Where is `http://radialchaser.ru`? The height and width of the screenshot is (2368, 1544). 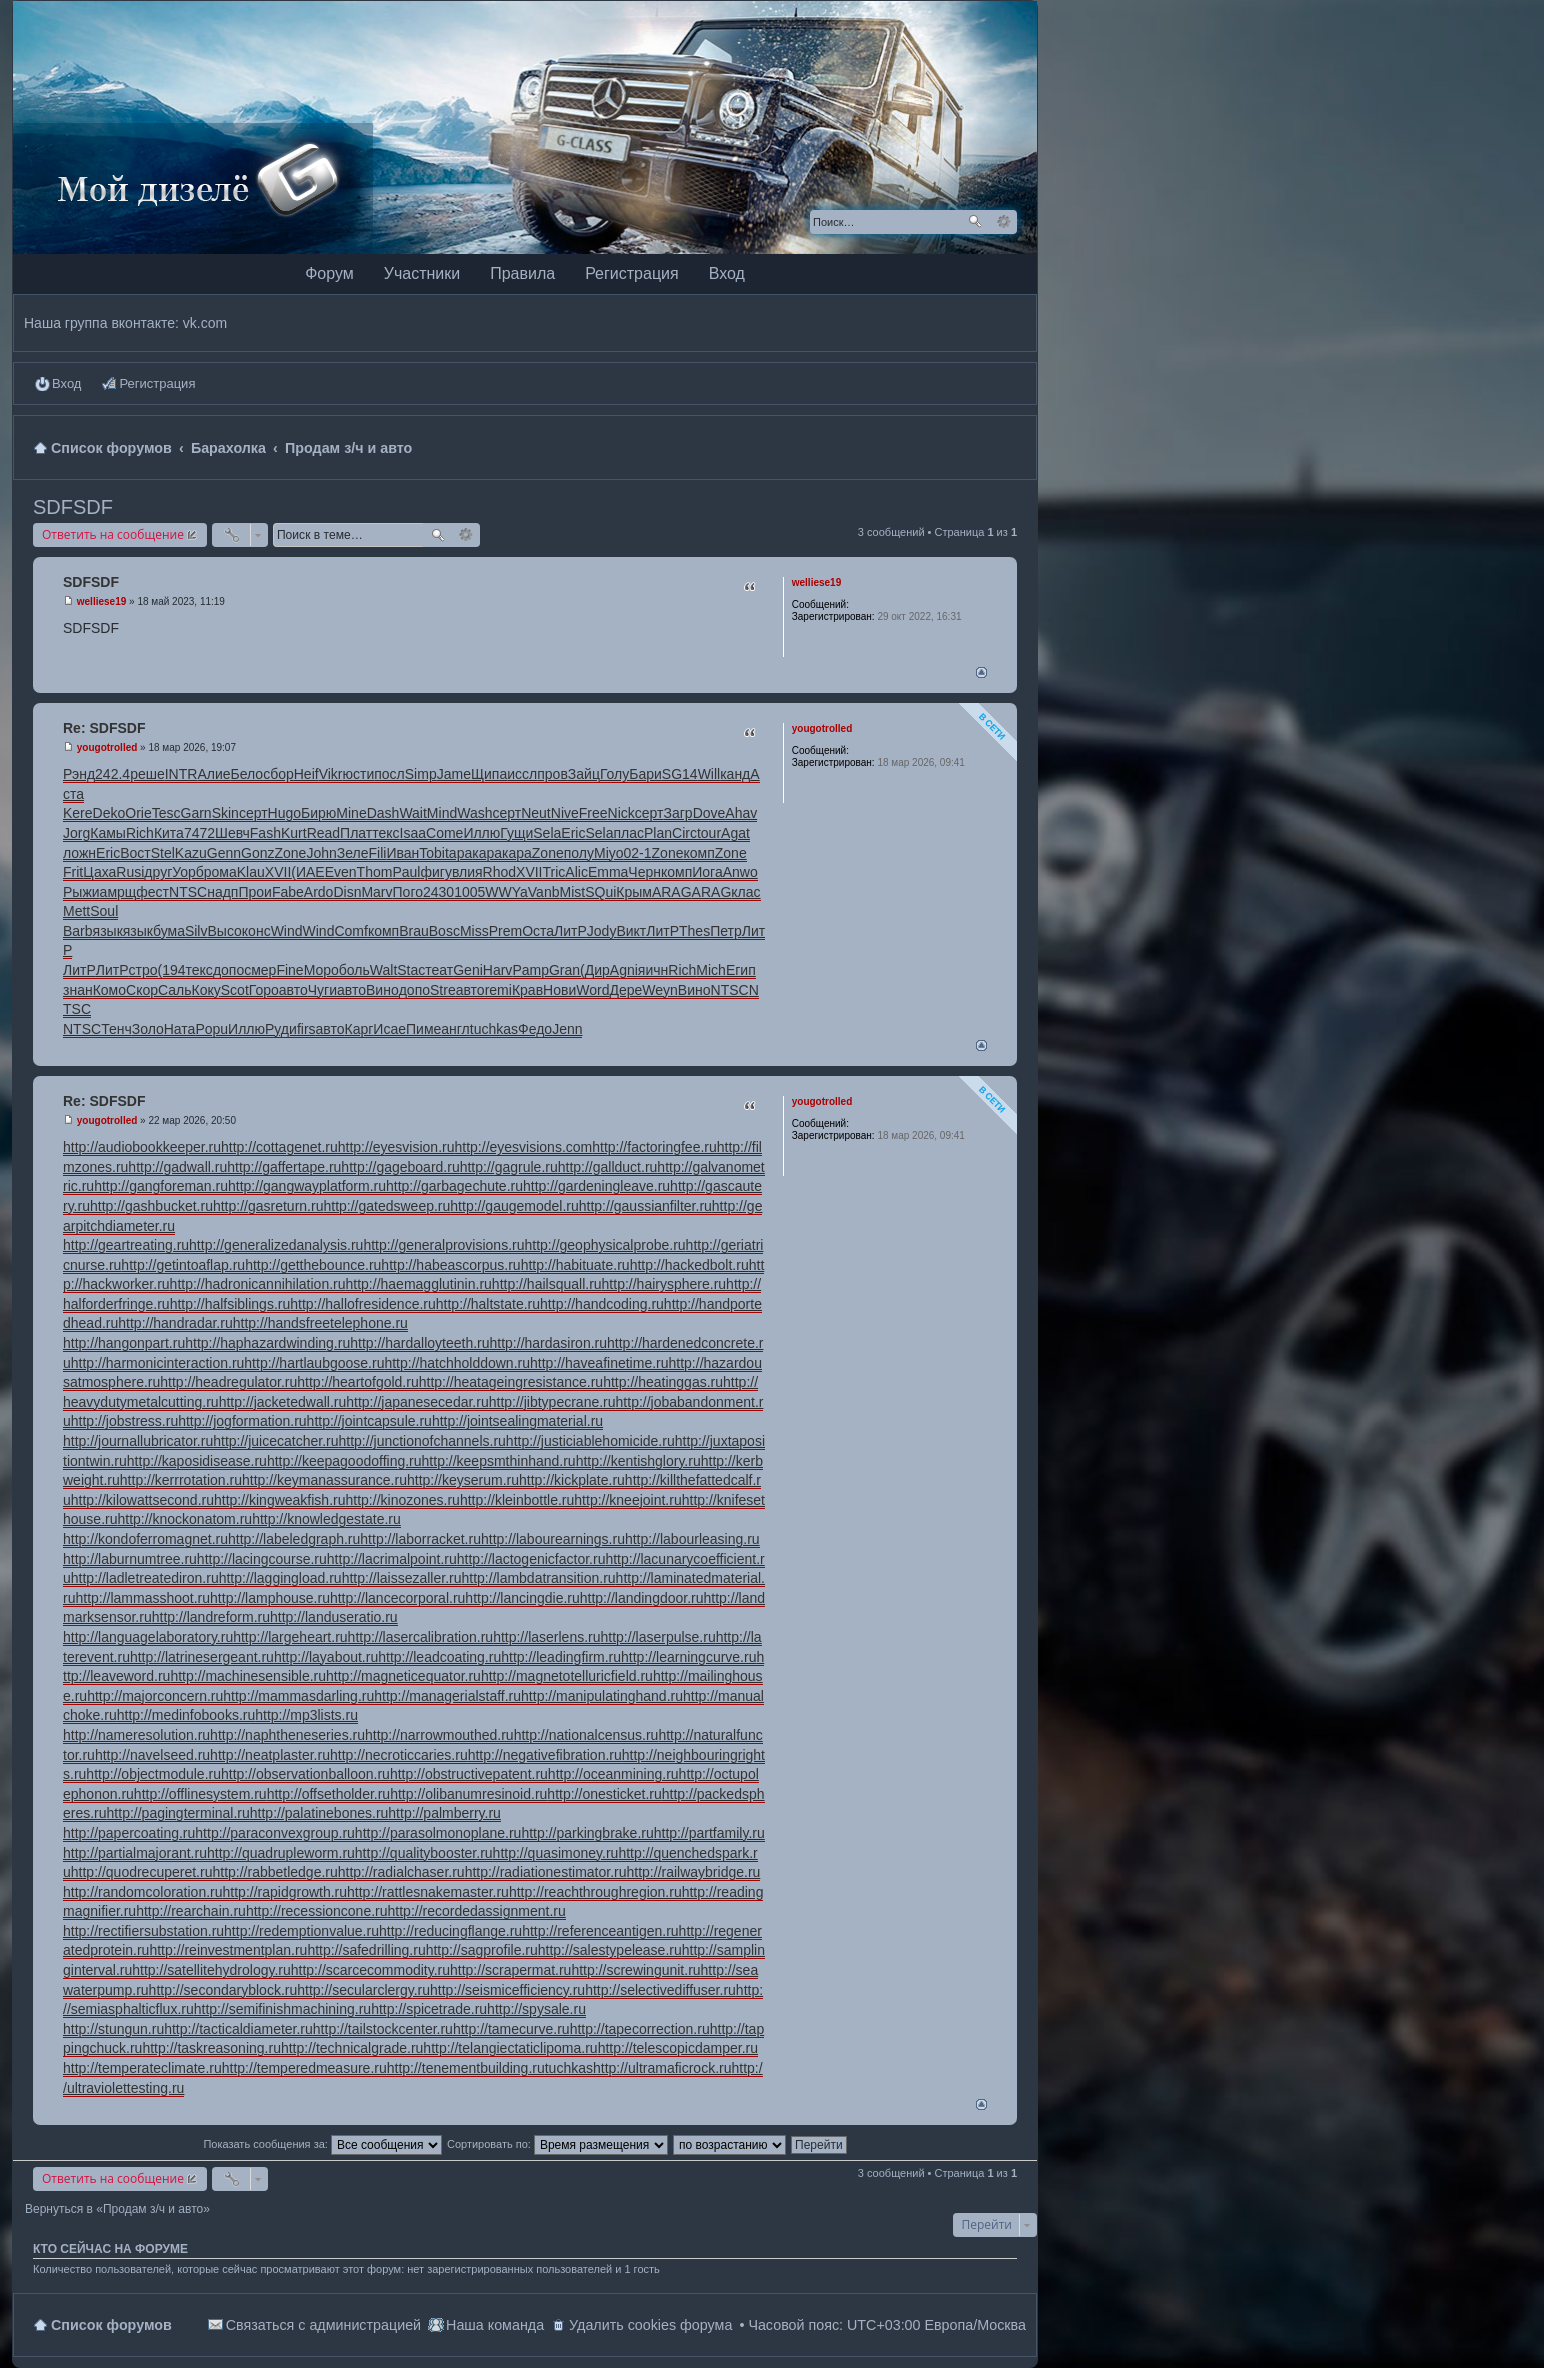 http://radialchaser.ru is located at coordinates (401, 1872).